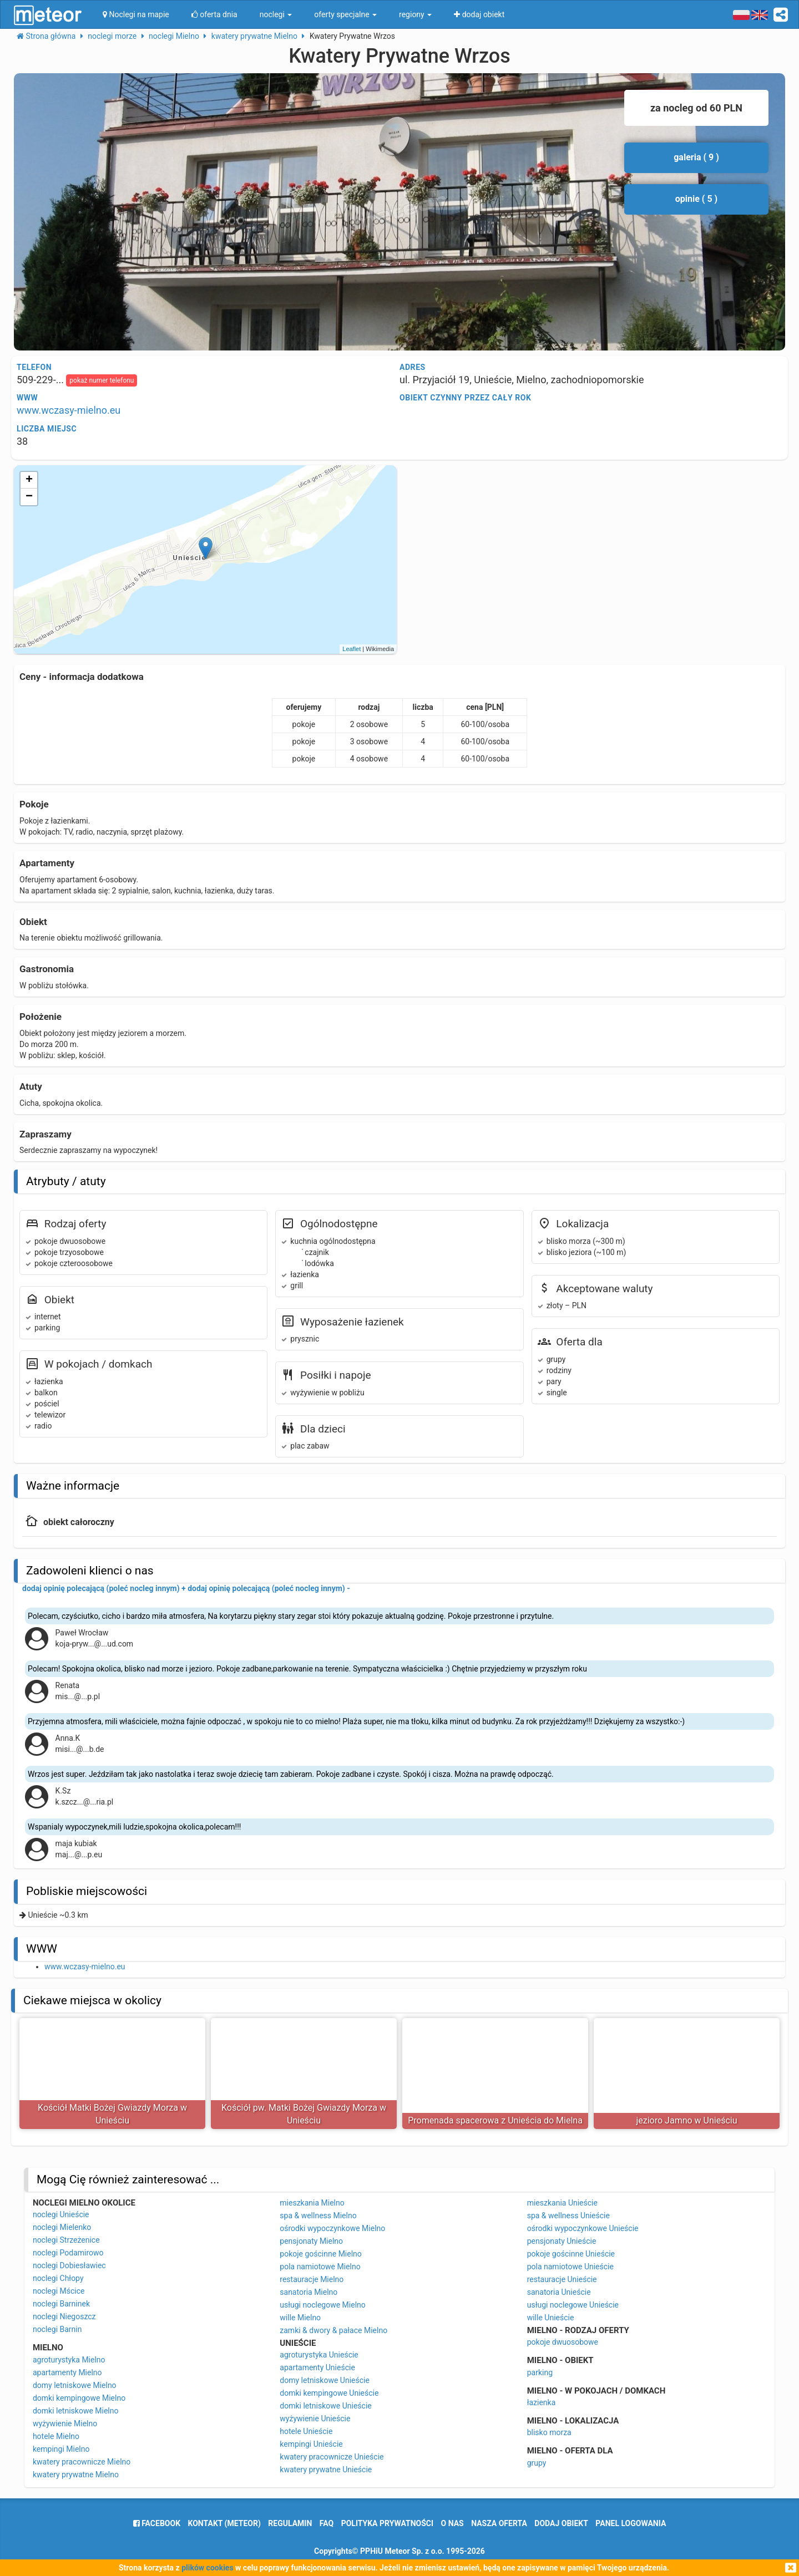 This screenshot has height=2576, width=799. What do you see at coordinates (69, 2359) in the screenshot?
I see `agroturystyka Mielno` at bounding box center [69, 2359].